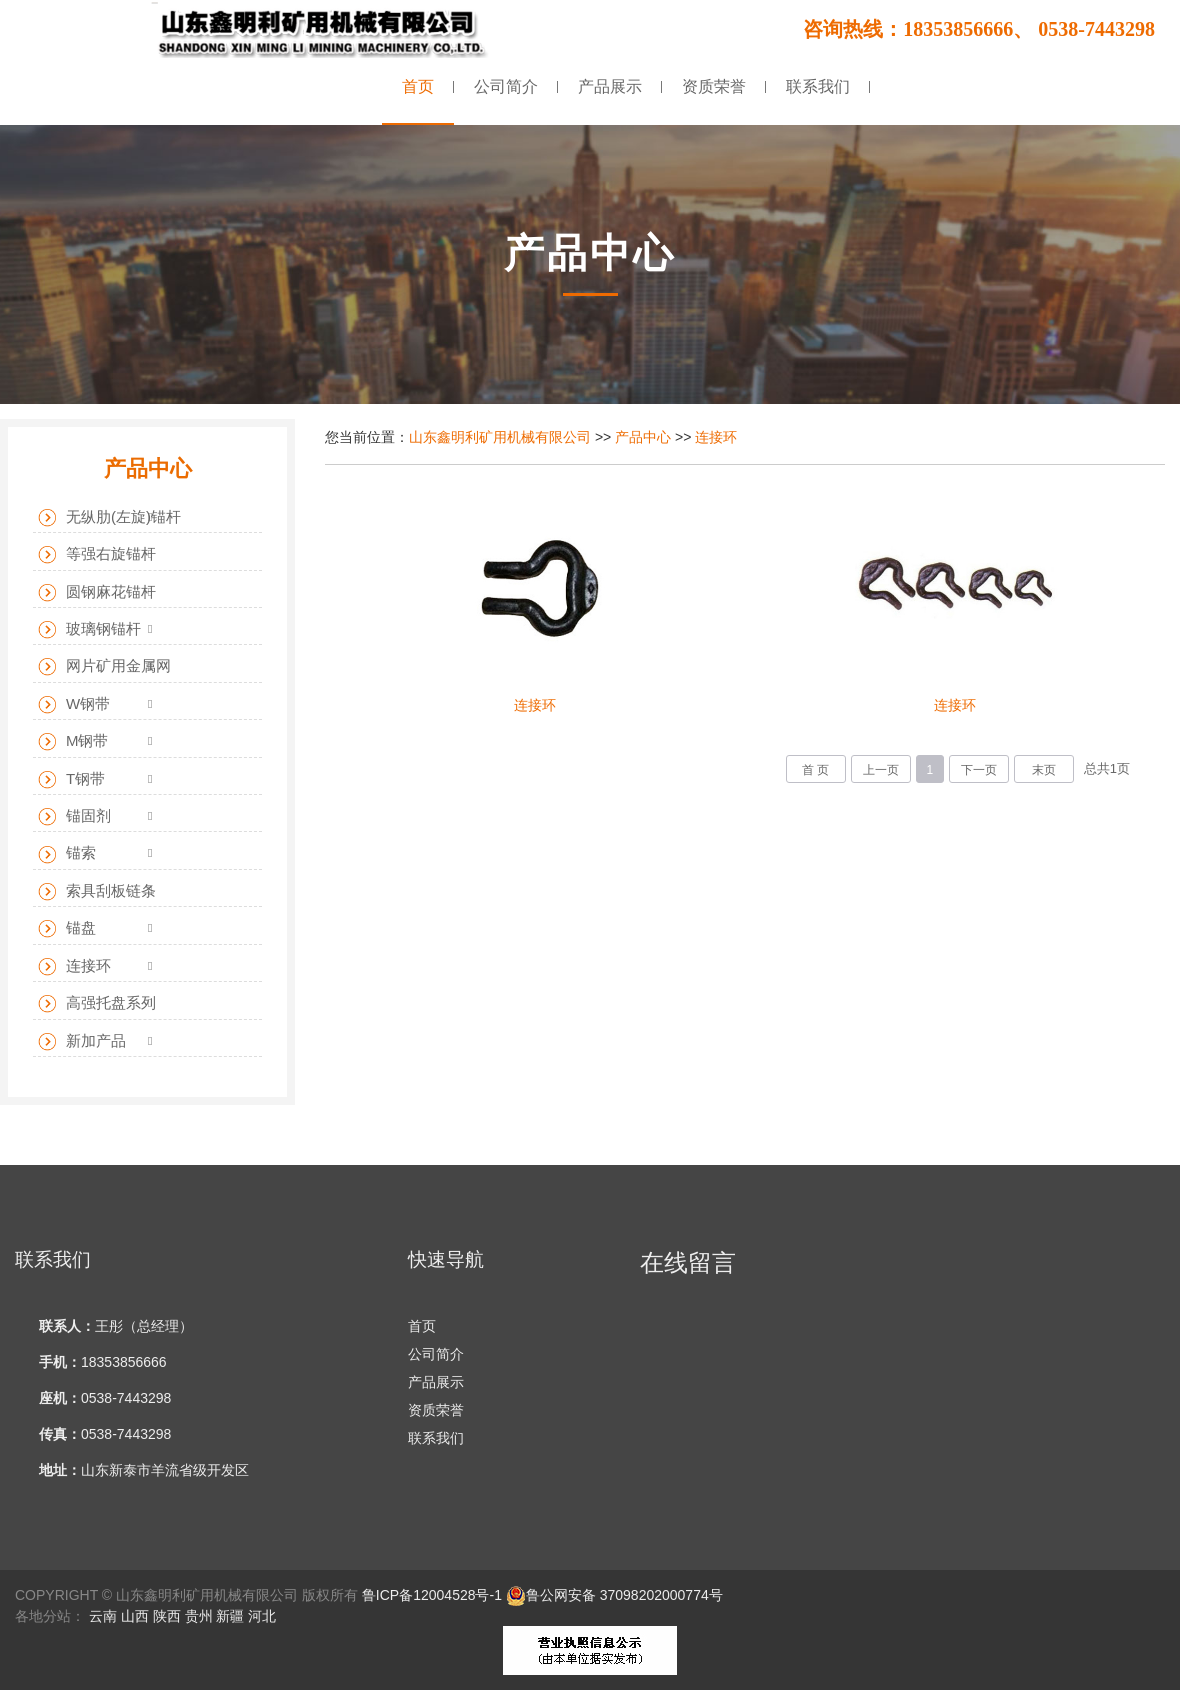 The width and height of the screenshot is (1180, 1690). What do you see at coordinates (82, 1041) in the screenshot?
I see `新加产品` at bounding box center [82, 1041].